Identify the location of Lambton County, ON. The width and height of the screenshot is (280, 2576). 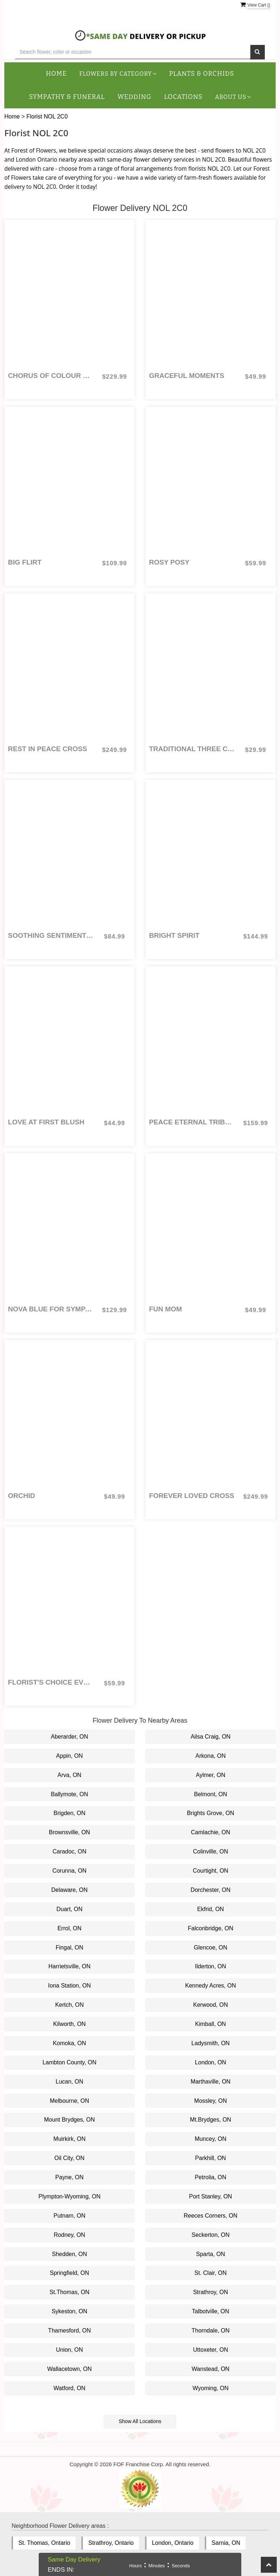
(69, 2062).